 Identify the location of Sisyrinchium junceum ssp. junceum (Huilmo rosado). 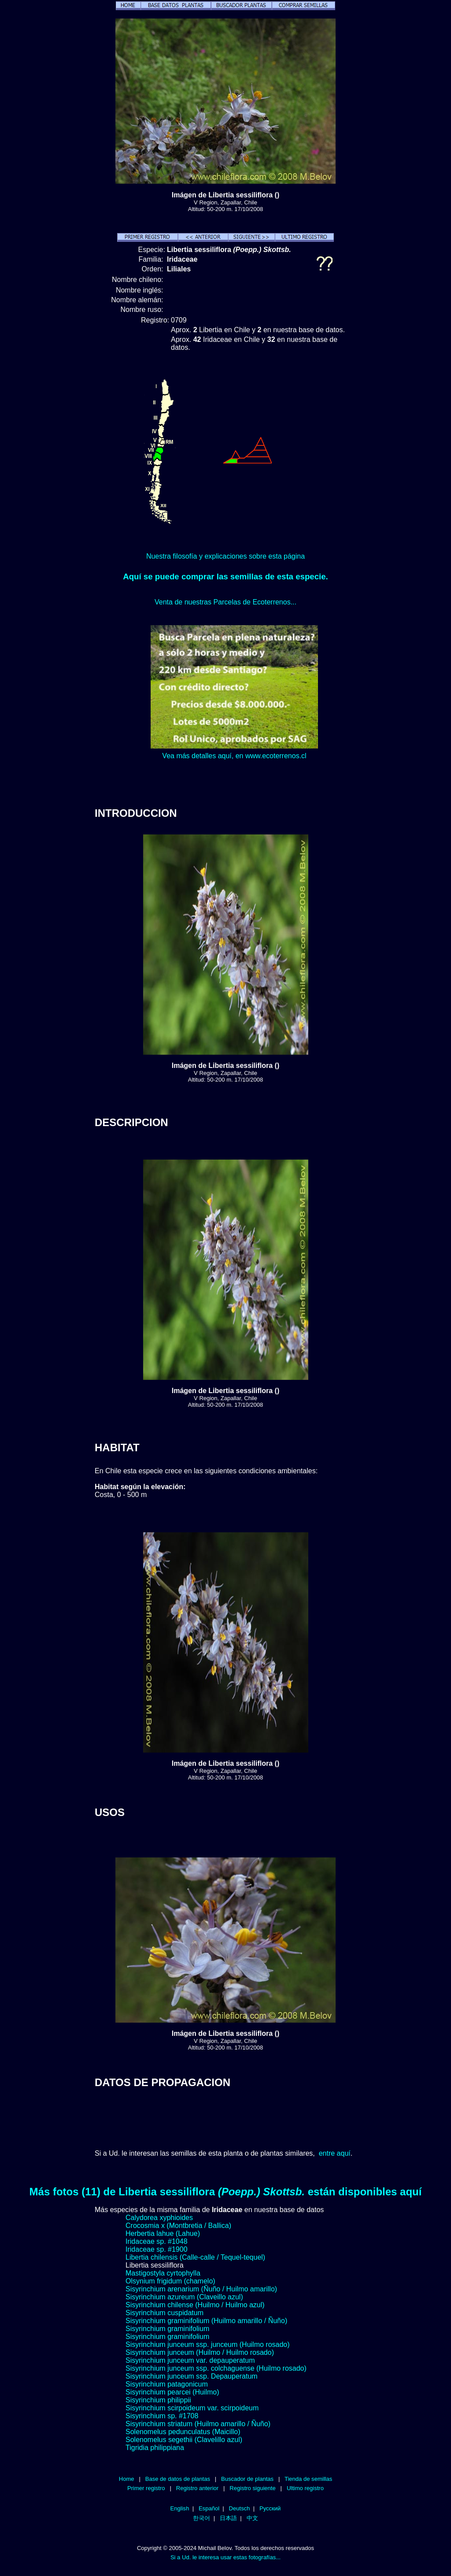
(208, 2344).